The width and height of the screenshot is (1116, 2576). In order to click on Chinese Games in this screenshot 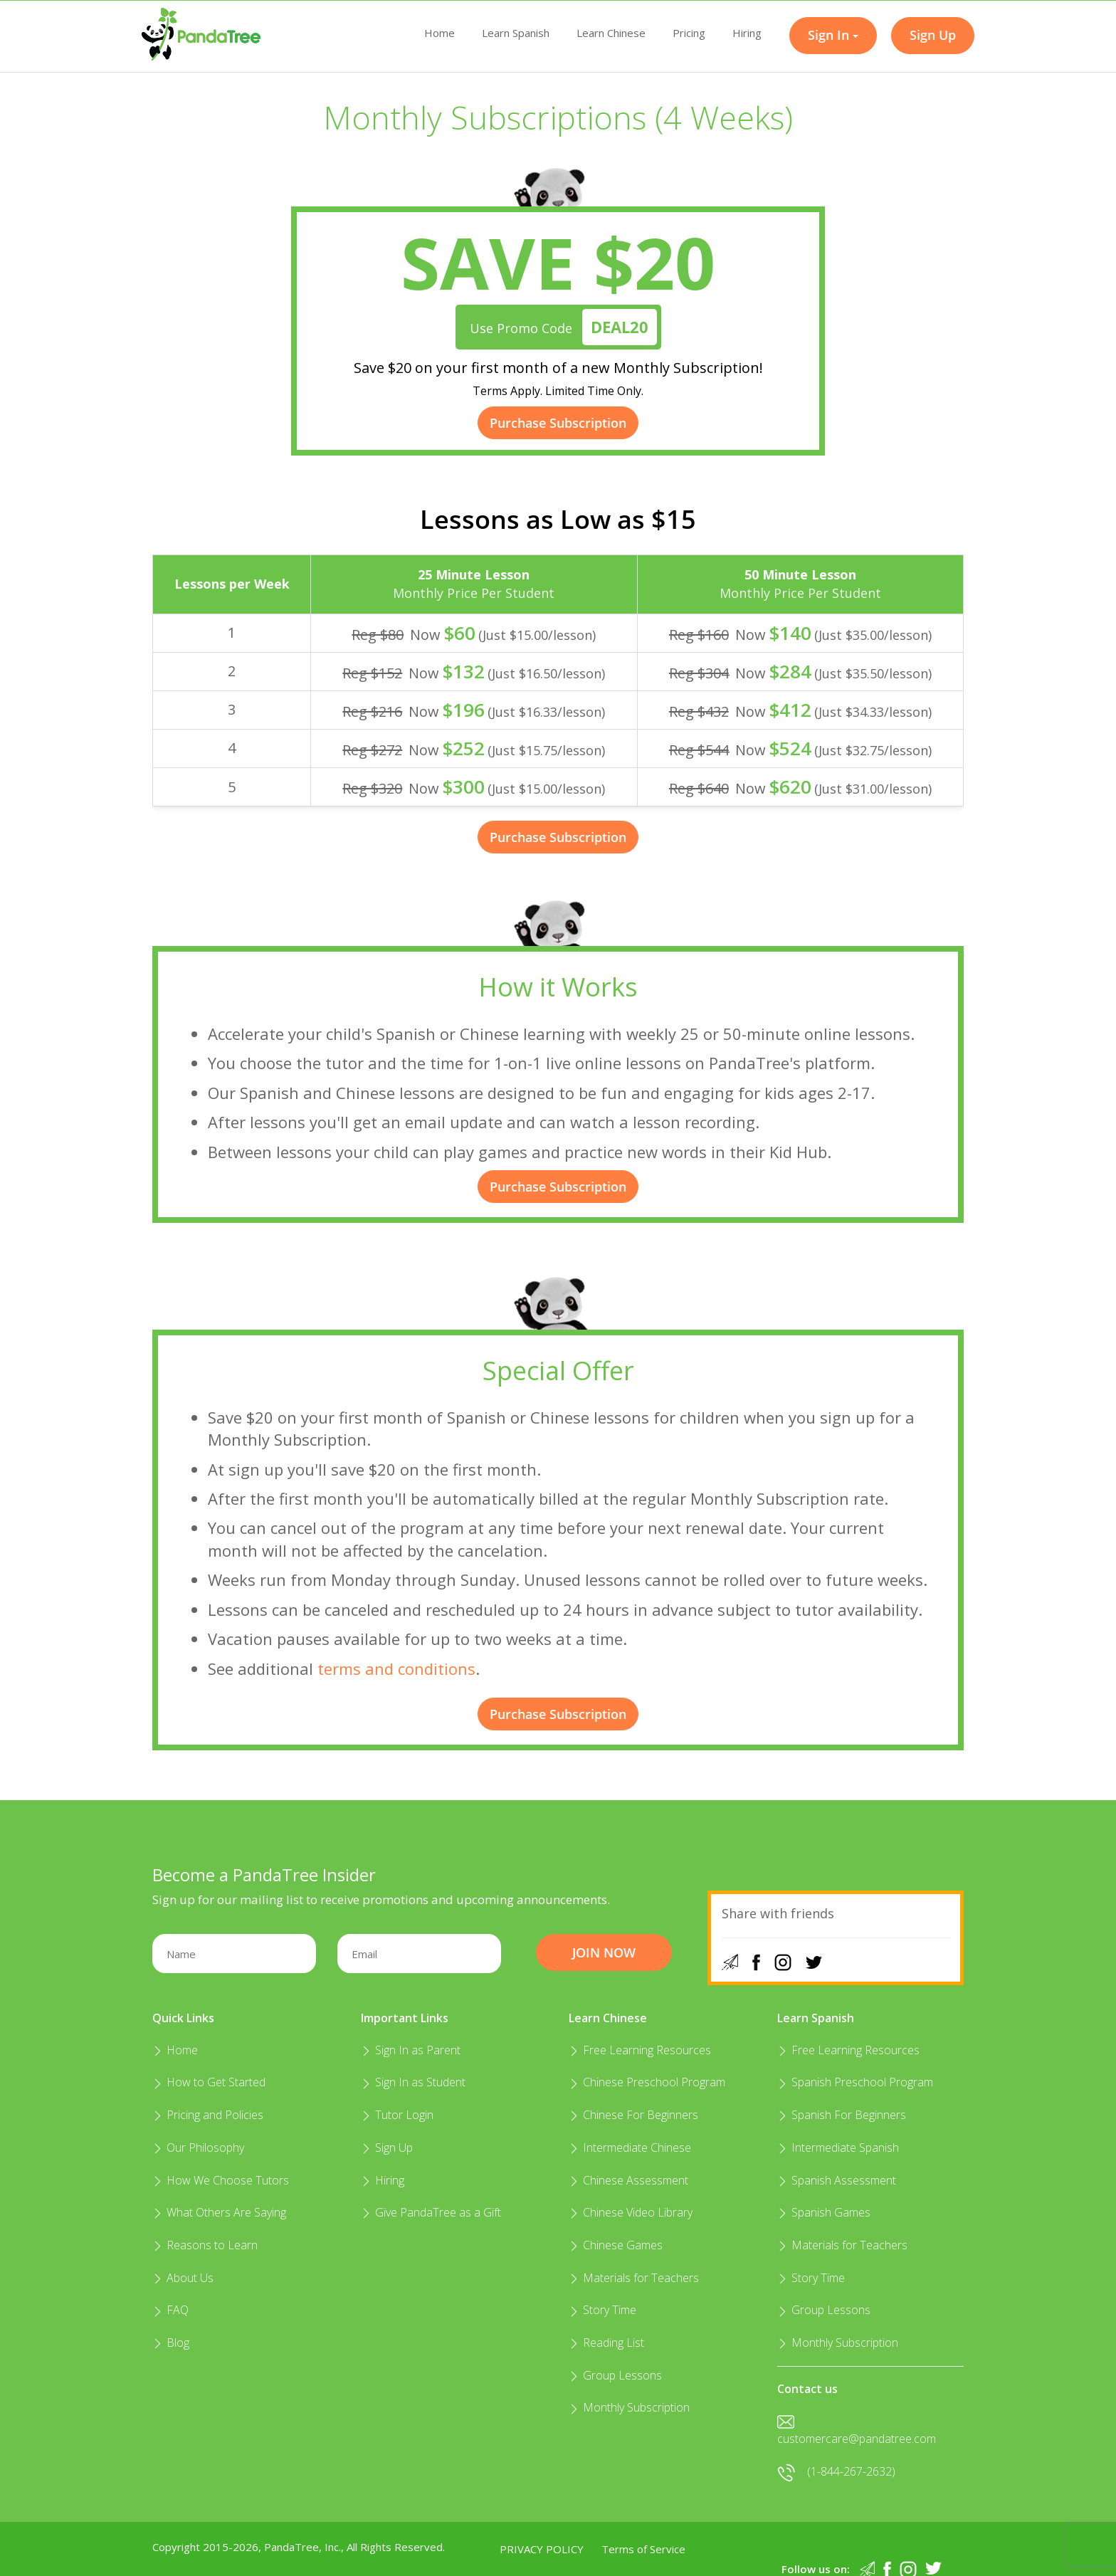, I will do `click(616, 2245)`.